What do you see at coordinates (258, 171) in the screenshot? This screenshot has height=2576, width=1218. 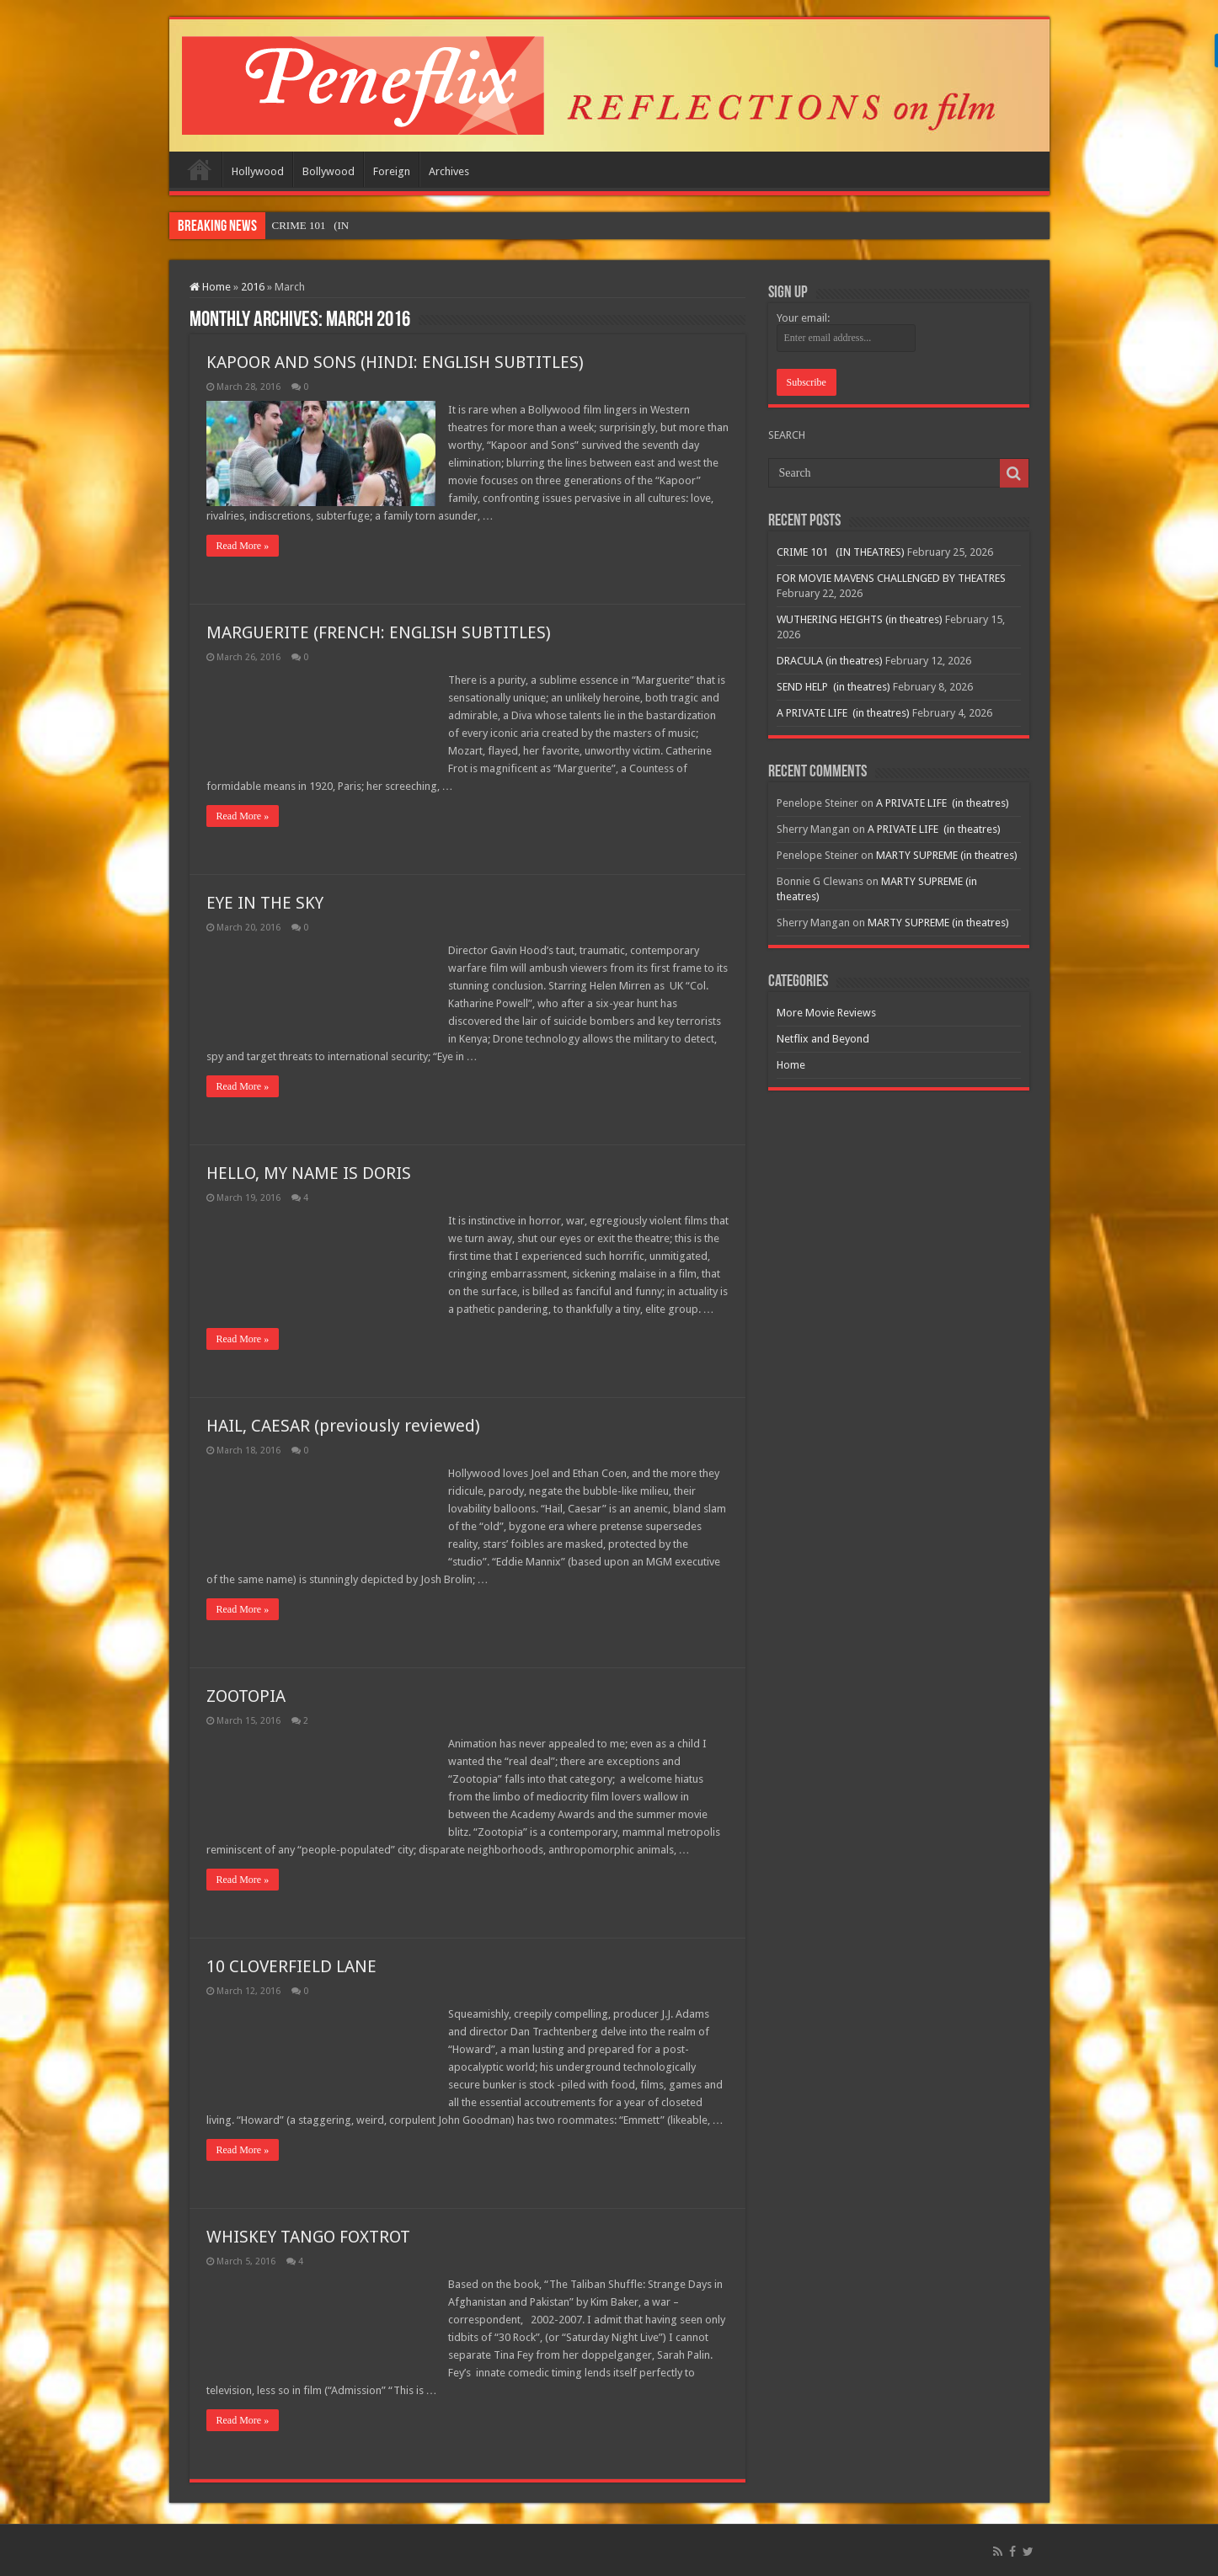 I see `Hollywood` at bounding box center [258, 171].